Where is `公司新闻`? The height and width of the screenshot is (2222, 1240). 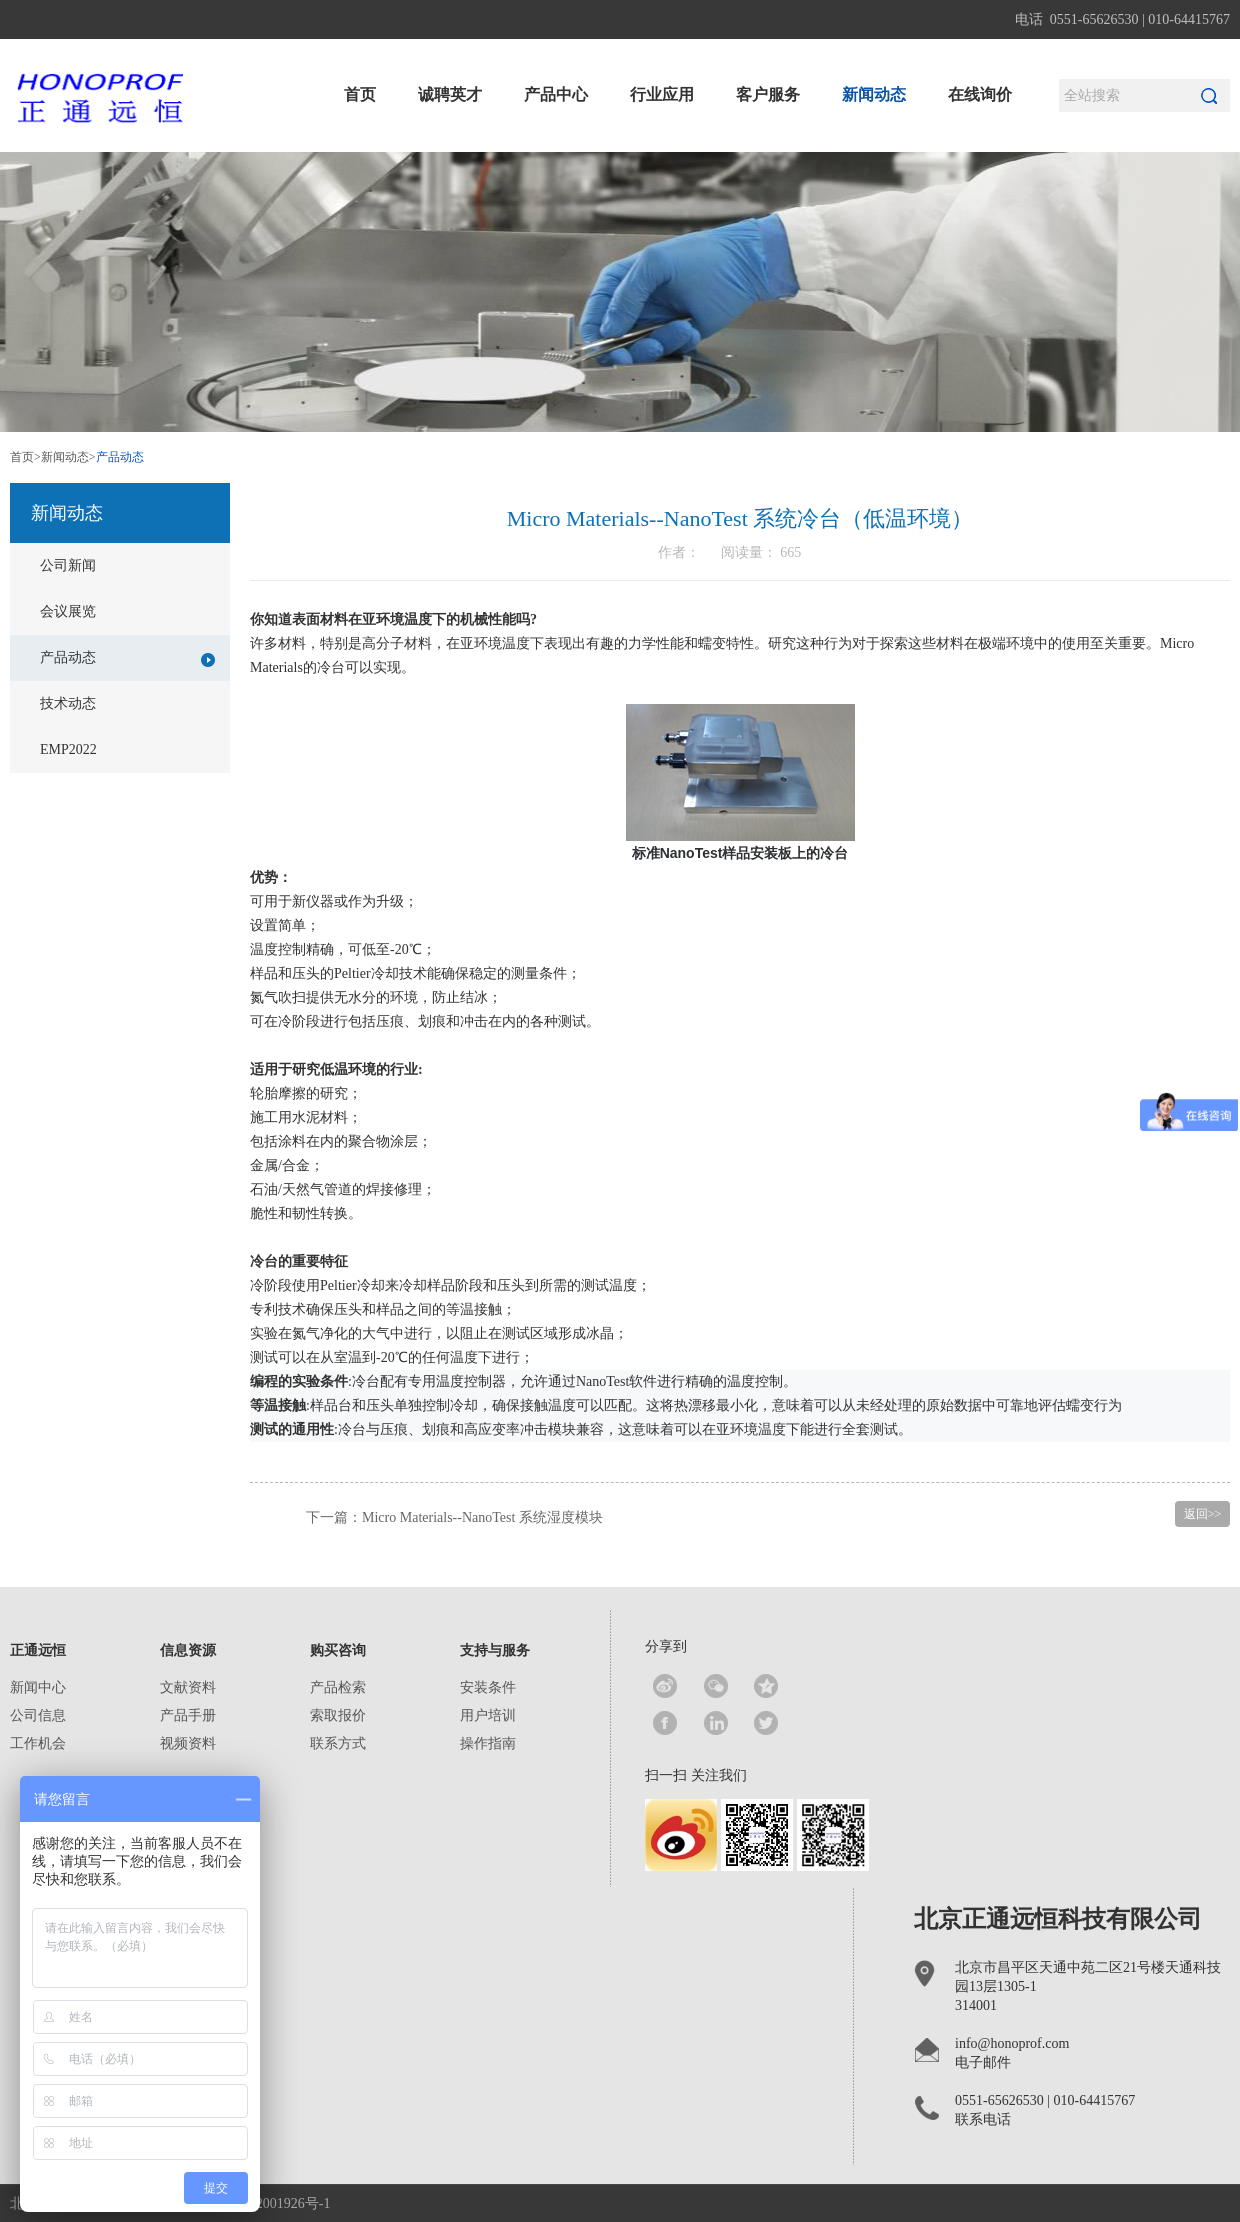 公司新闻 is located at coordinates (68, 565).